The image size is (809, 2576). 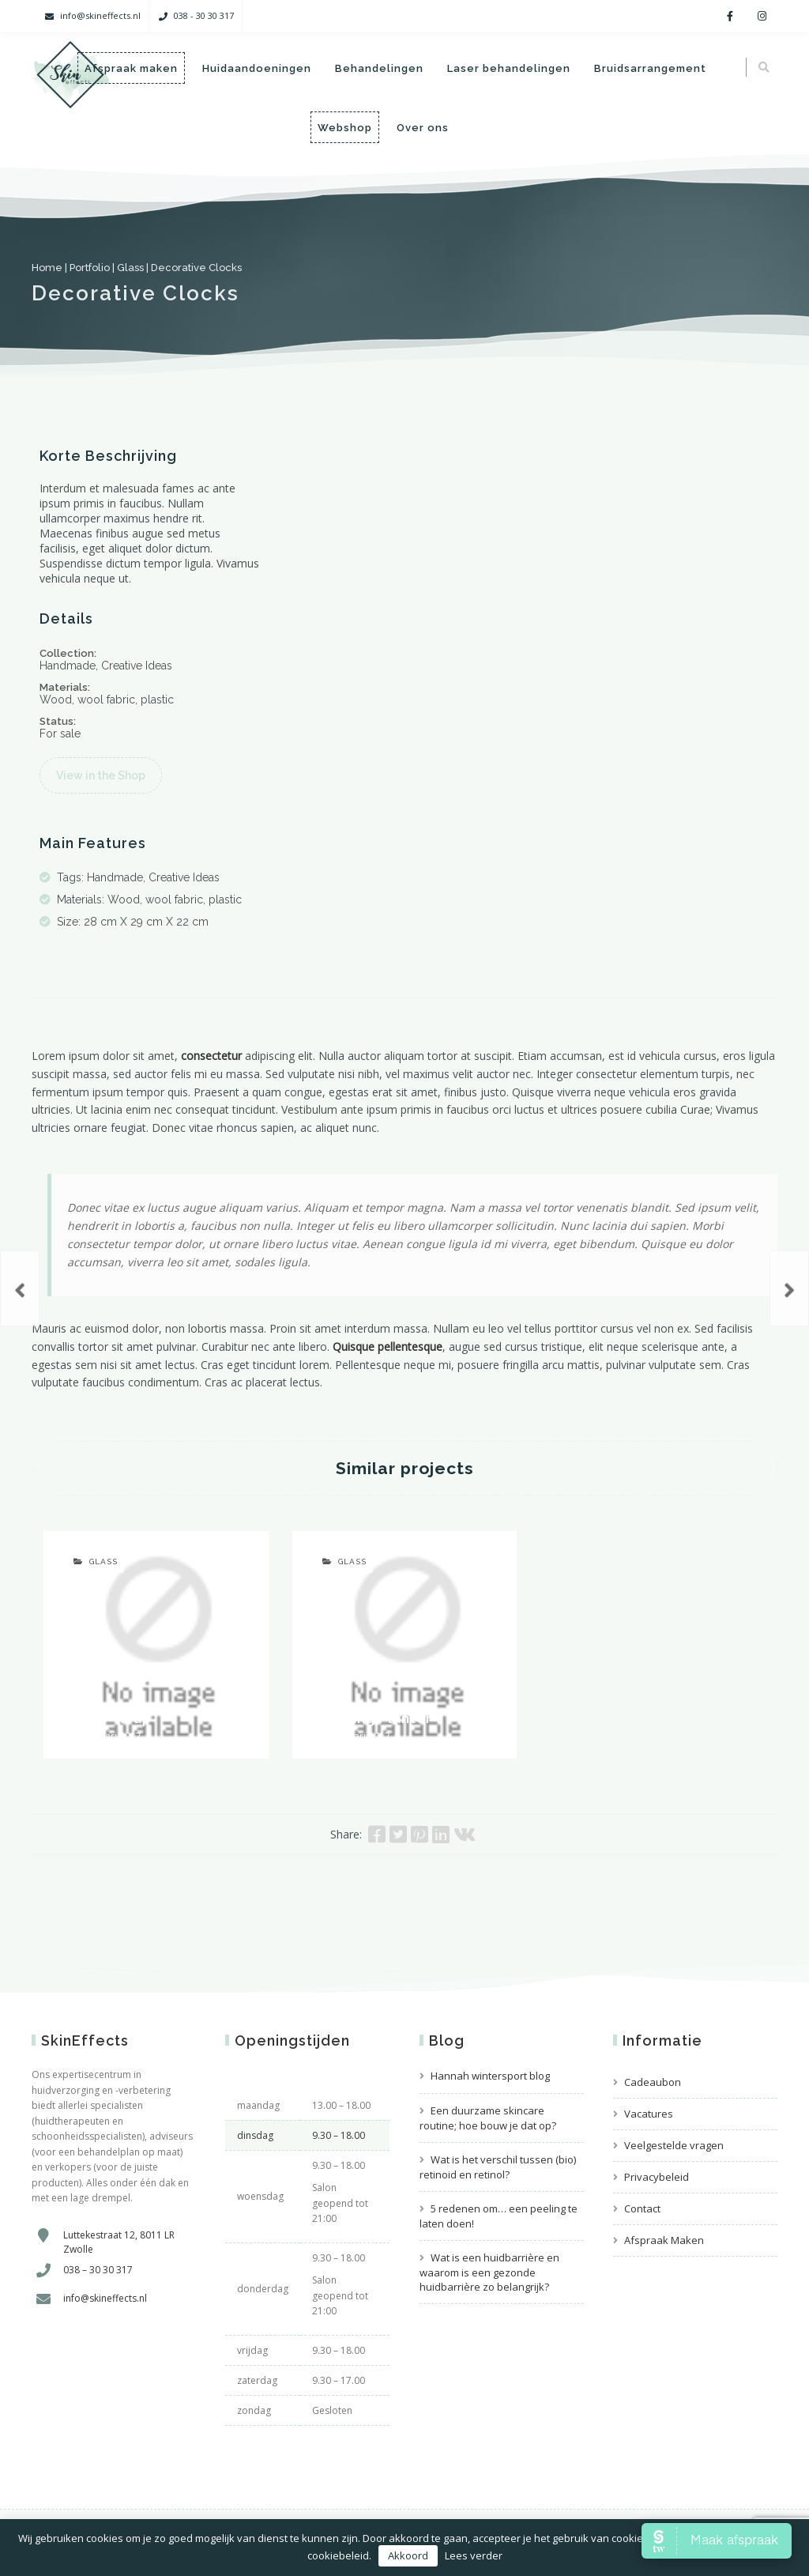 What do you see at coordinates (499, 2216) in the screenshot?
I see `5 redenen om… een peeling te laten doen!` at bounding box center [499, 2216].